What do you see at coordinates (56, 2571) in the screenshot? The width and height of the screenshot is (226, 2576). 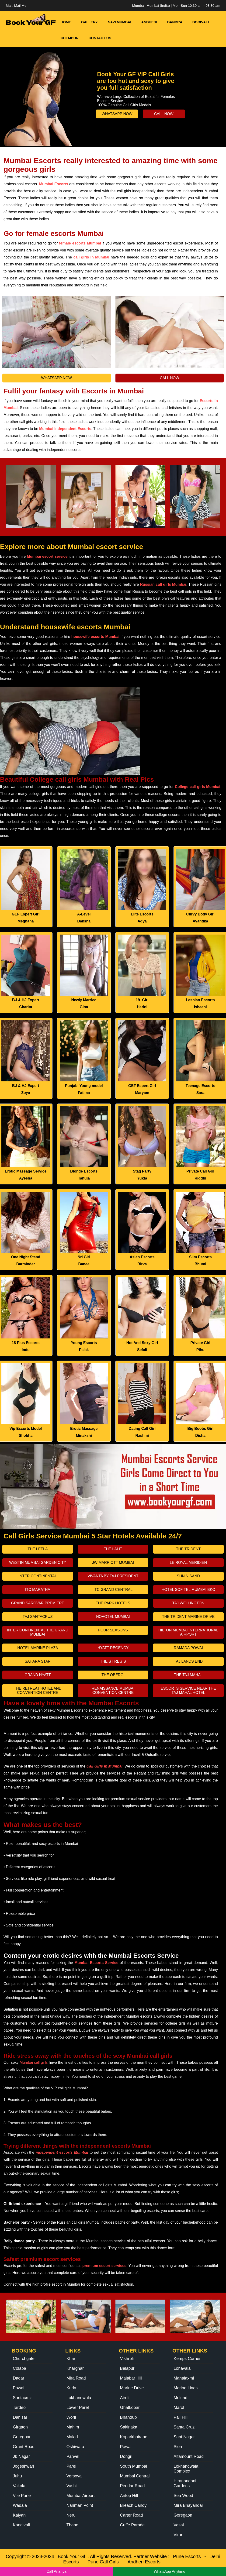 I see `Call Ananya` at bounding box center [56, 2571].